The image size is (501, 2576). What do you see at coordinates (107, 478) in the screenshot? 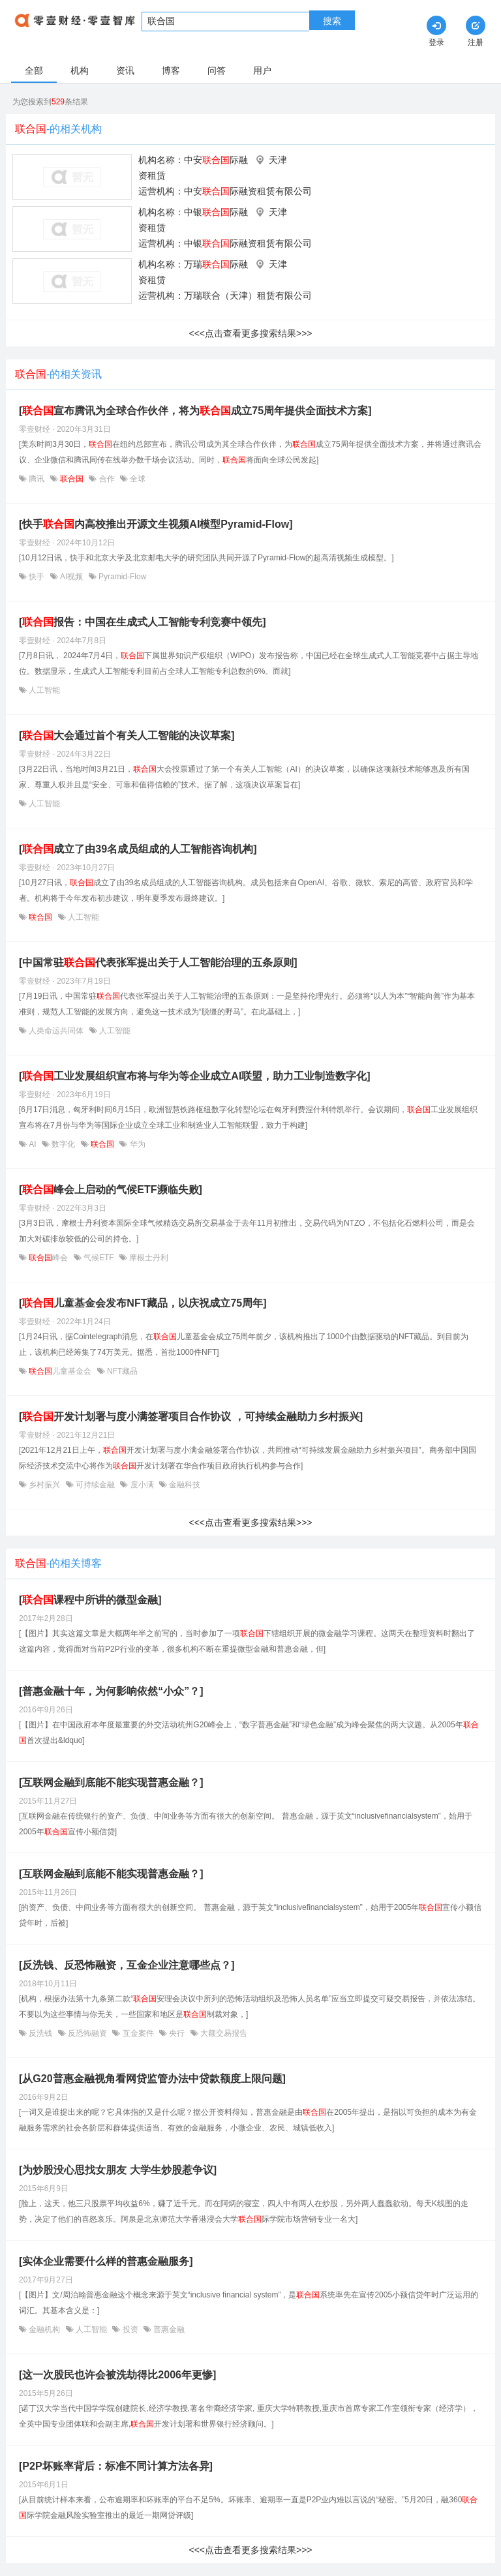
I see `合作` at bounding box center [107, 478].